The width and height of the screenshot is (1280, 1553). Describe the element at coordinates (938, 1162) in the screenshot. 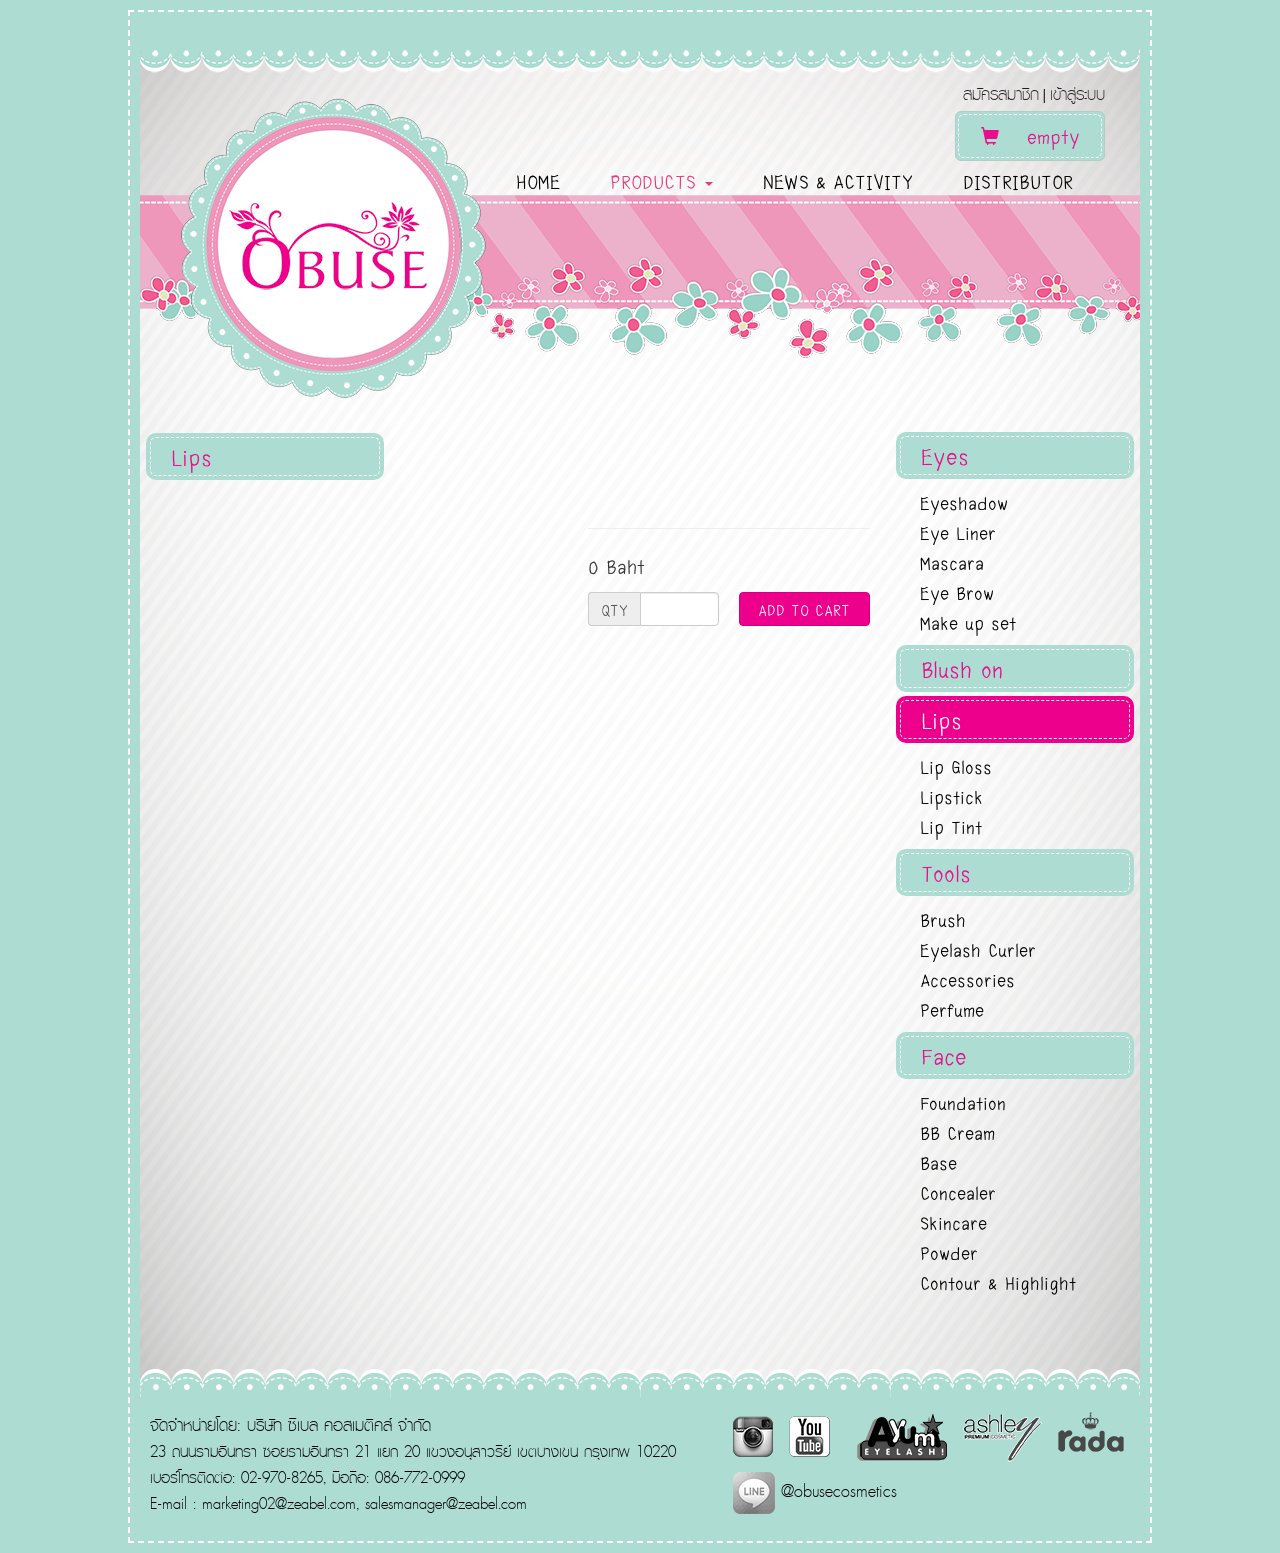

I see `Base` at that location.